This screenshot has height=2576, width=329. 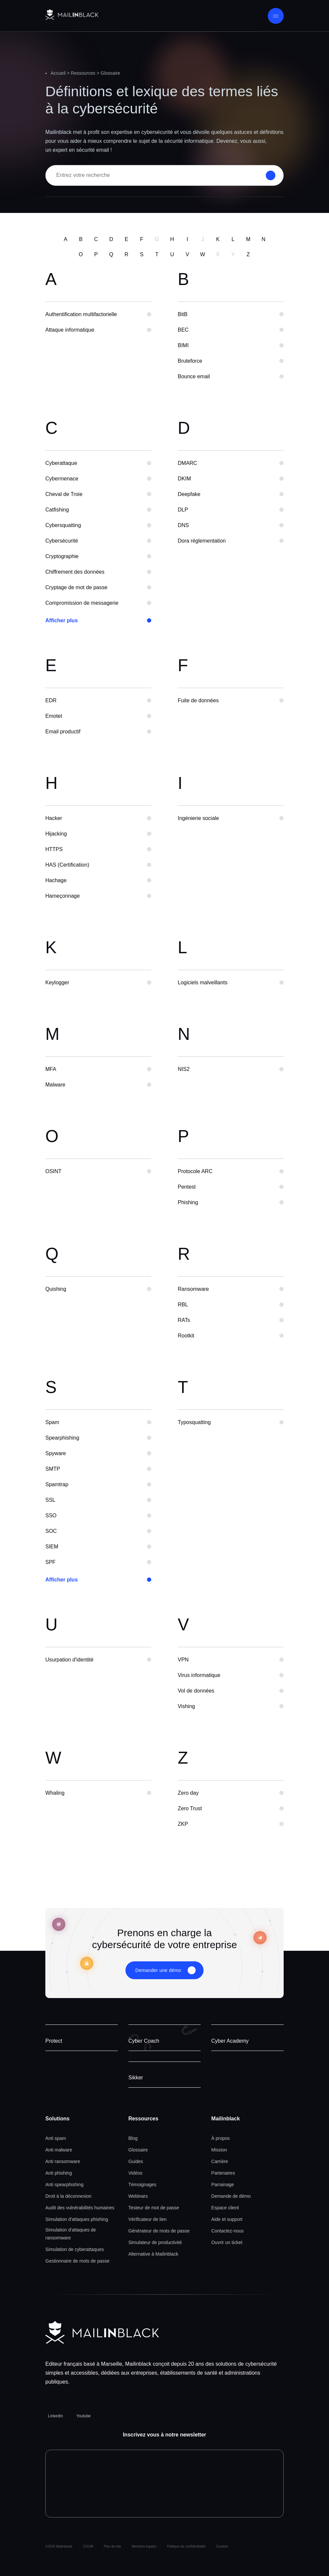 What do you see at coordinates (83, 2416) in the screenshot?
I see `Youtube` at bounding box center [83, 2416].